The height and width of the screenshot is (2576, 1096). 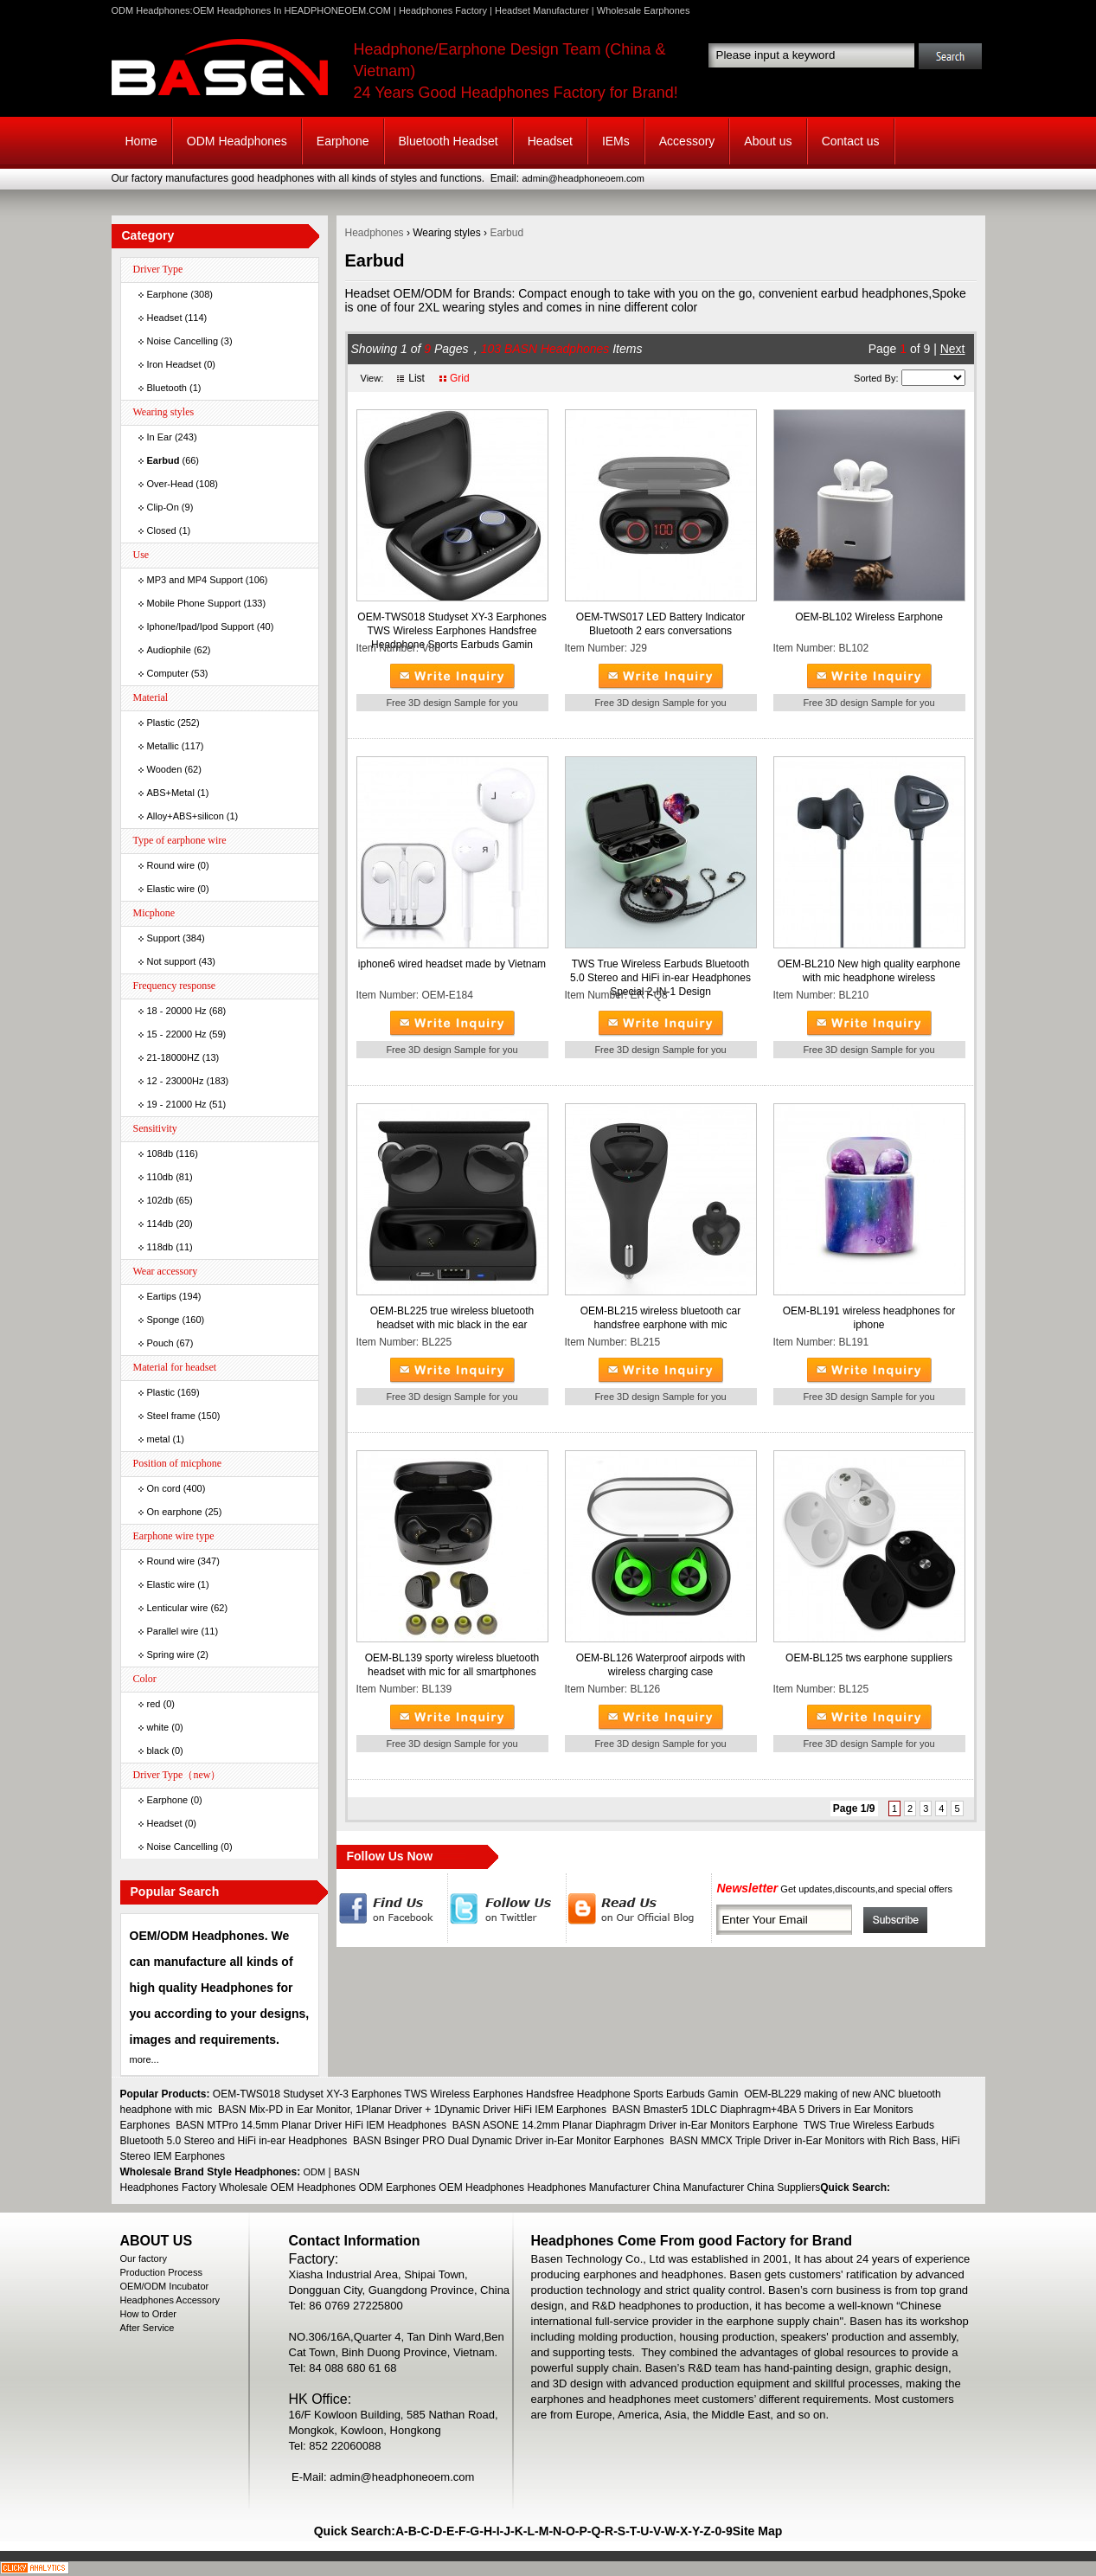 What do you see at coordinates (173, 1057) in the screenshot?
I see `21-18000HZ` at bounding box center [173, 1057].